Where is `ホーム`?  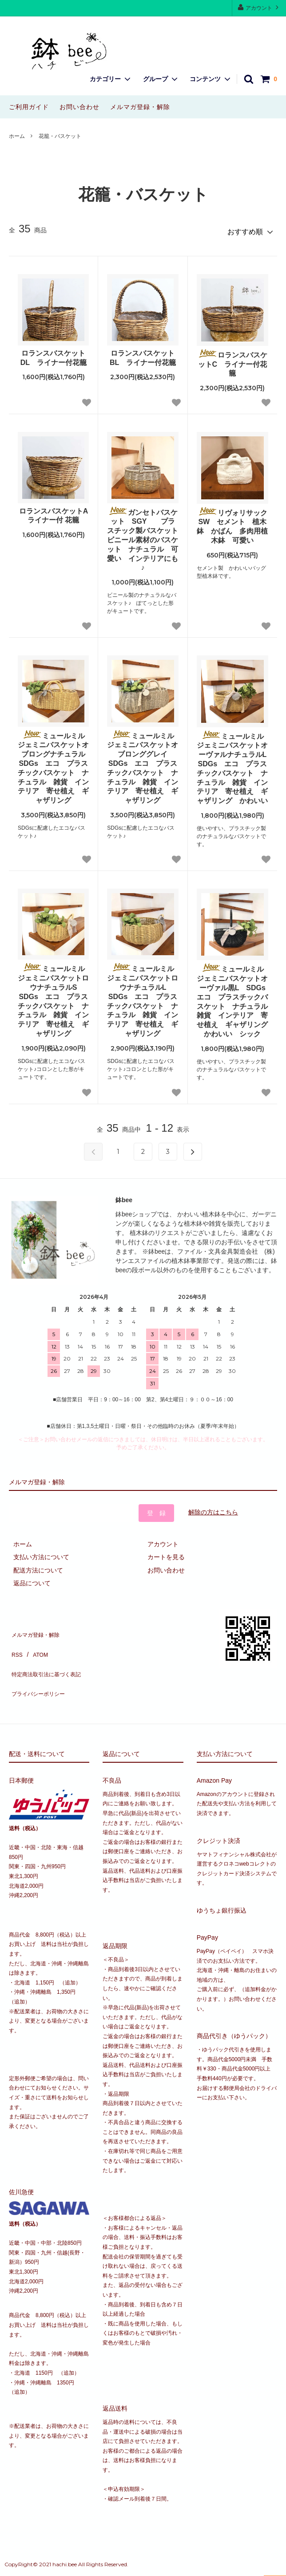 ホーム is located at coordinates (17, 136).